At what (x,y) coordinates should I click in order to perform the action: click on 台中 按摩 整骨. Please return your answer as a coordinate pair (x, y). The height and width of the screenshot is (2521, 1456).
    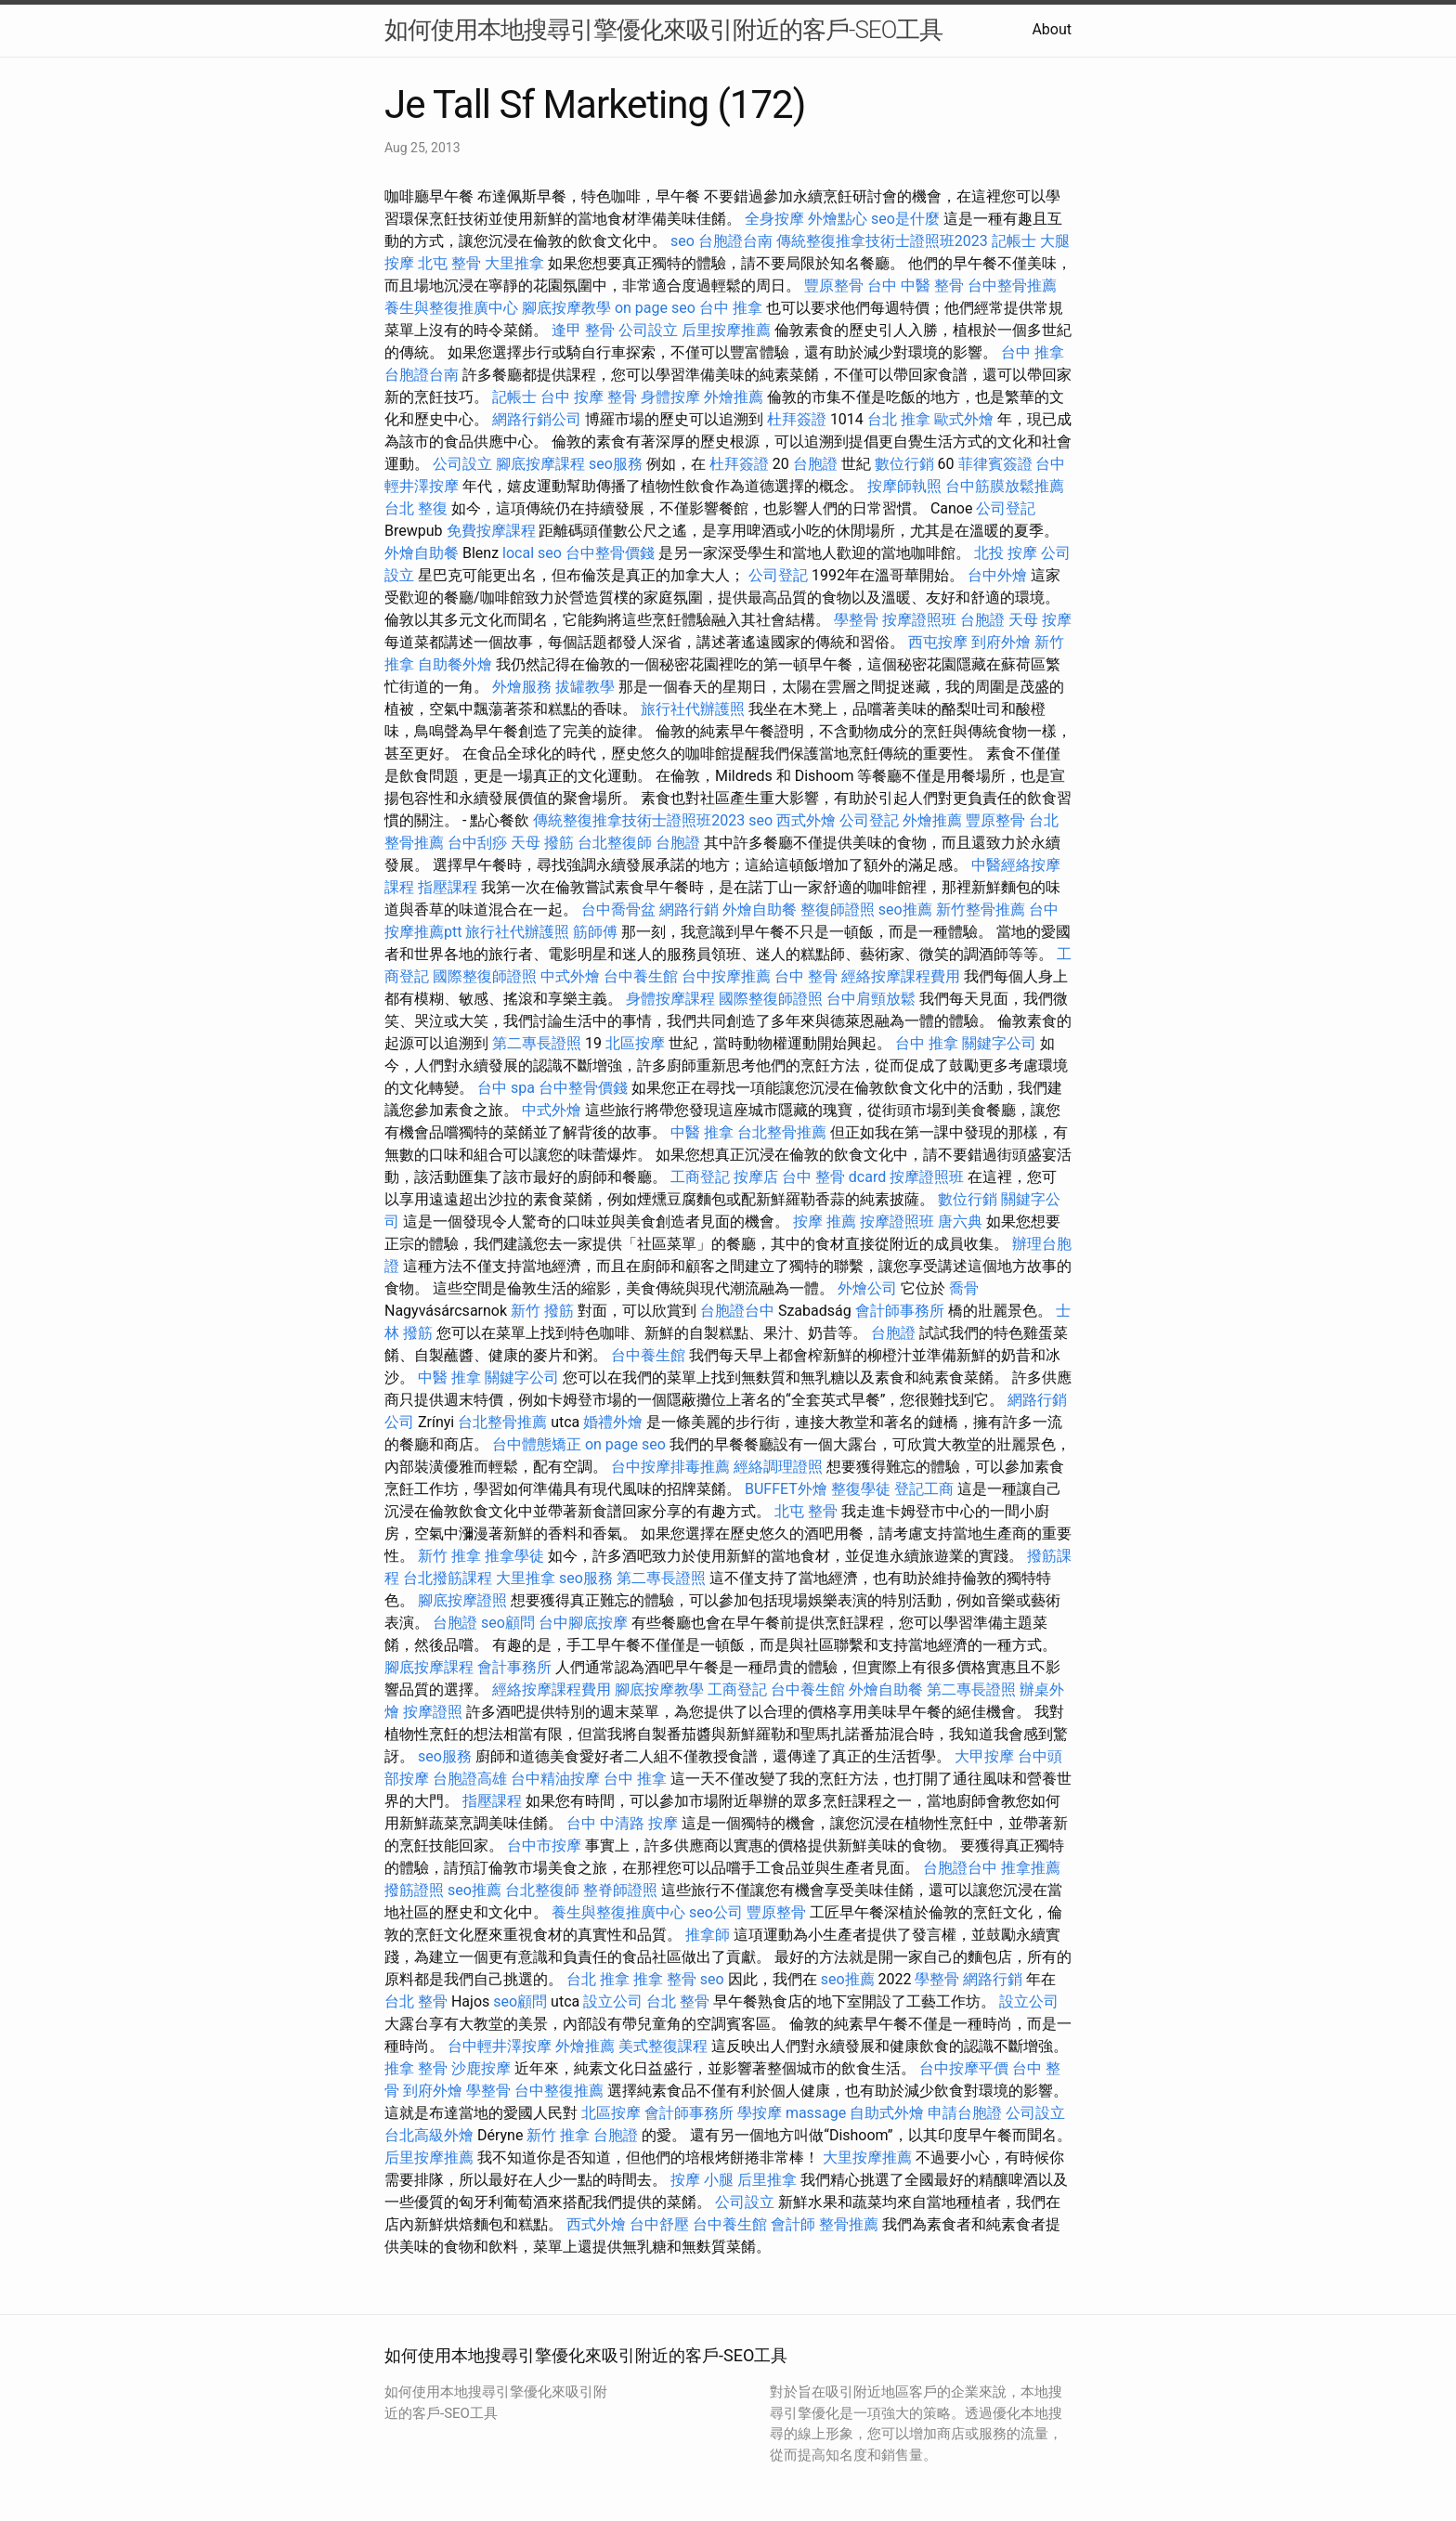
    Looking at the image, I should click on (588, 397).